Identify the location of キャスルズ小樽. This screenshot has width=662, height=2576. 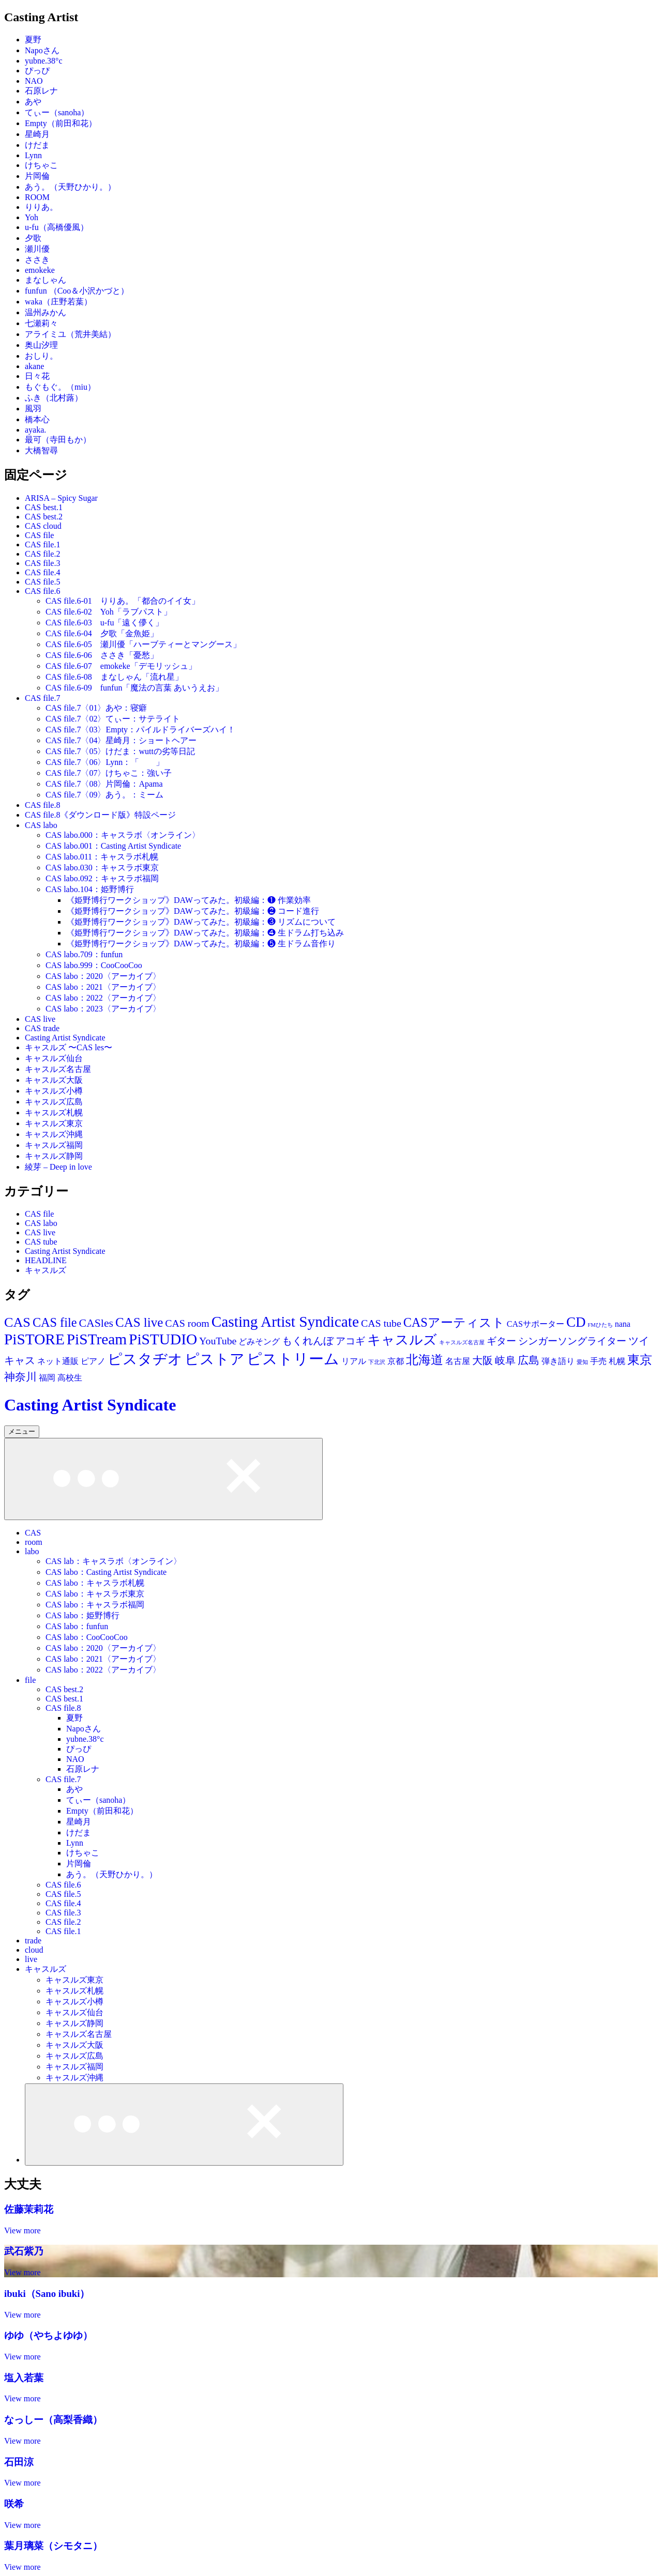
(54, 1090).